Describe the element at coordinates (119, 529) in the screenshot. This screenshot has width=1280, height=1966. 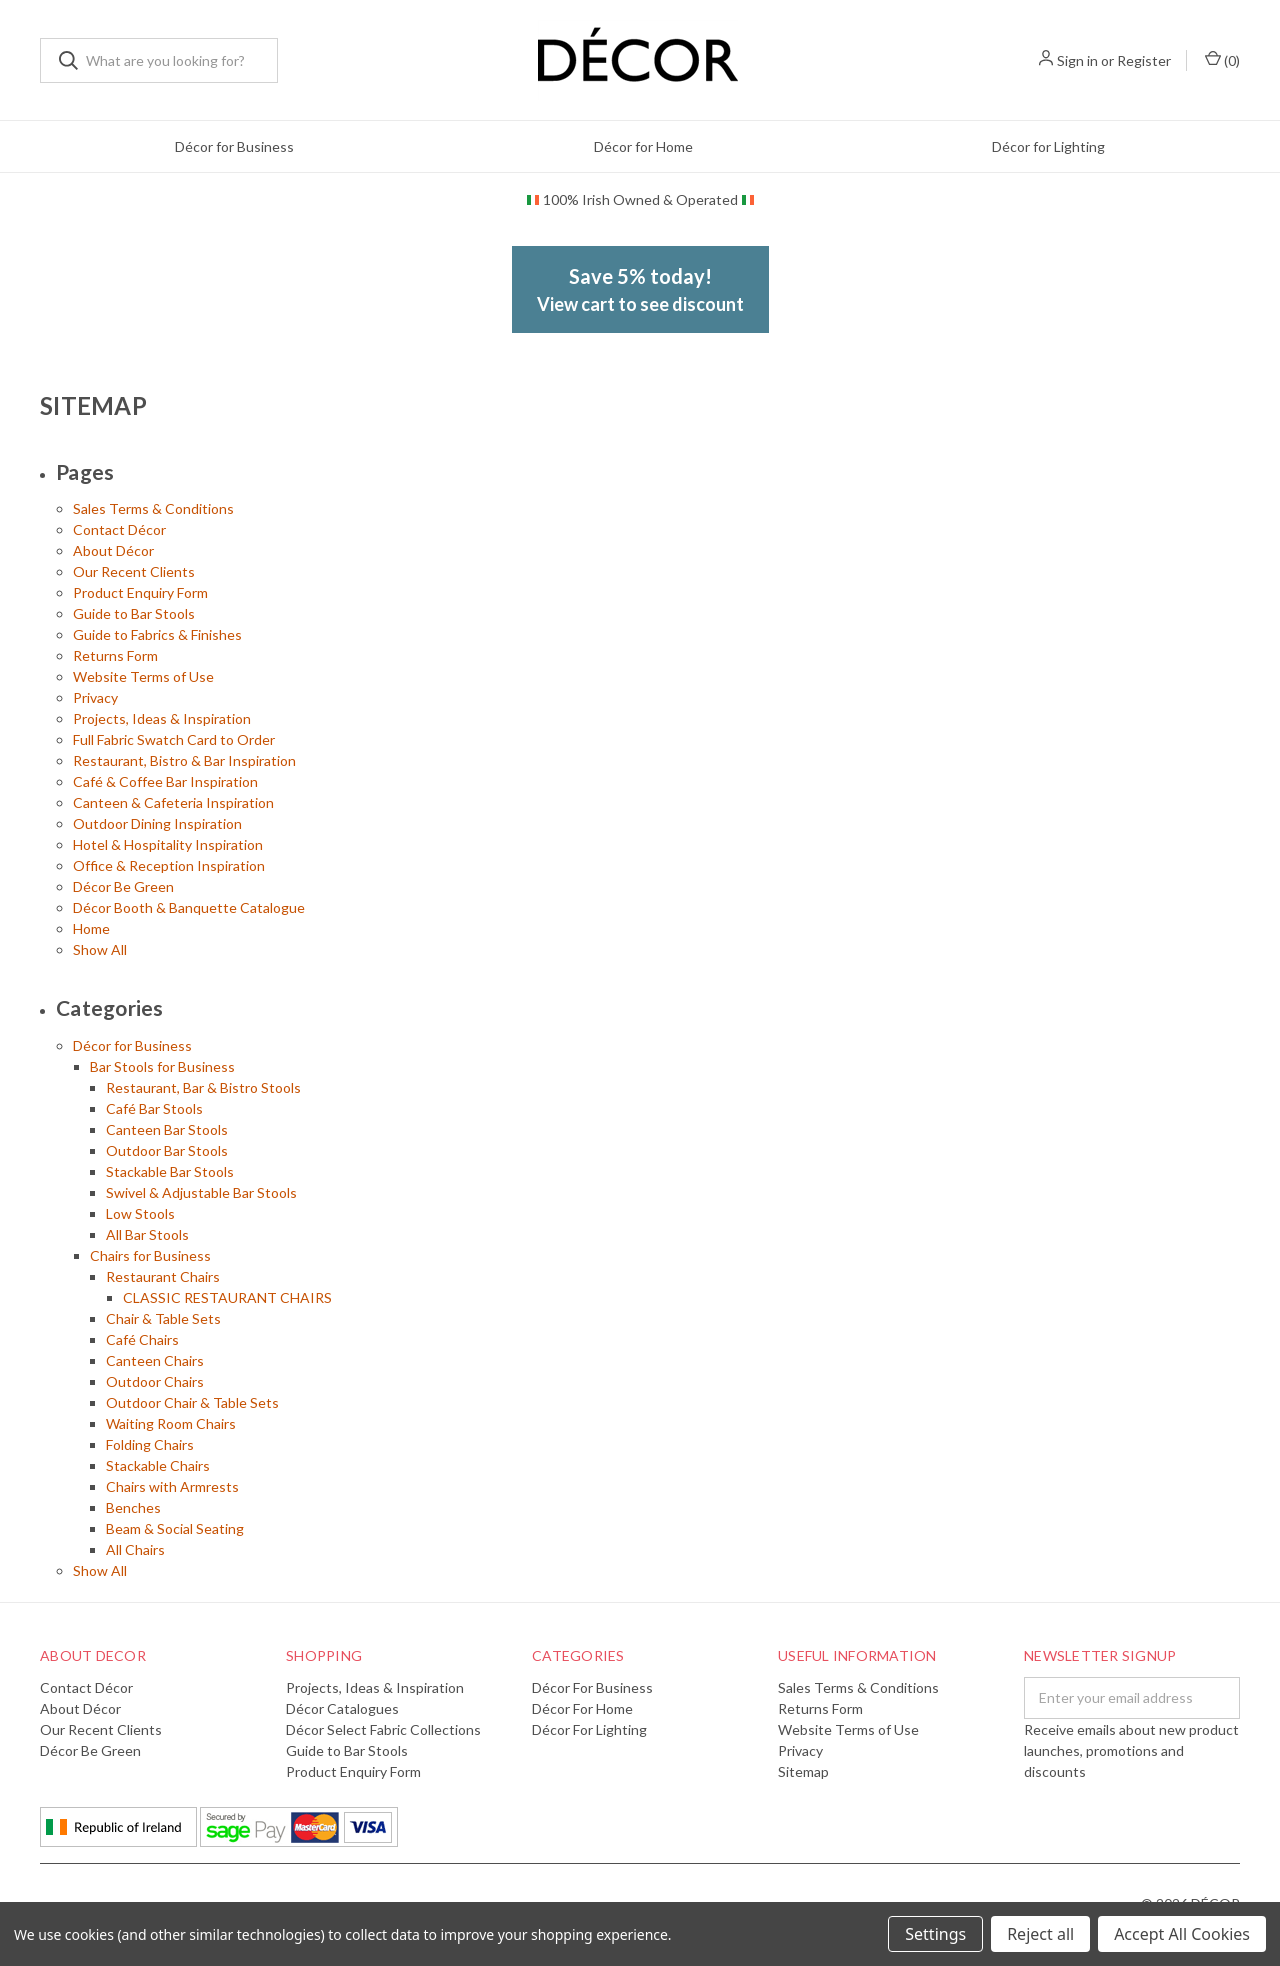
I see `Contact Décor` at that location.